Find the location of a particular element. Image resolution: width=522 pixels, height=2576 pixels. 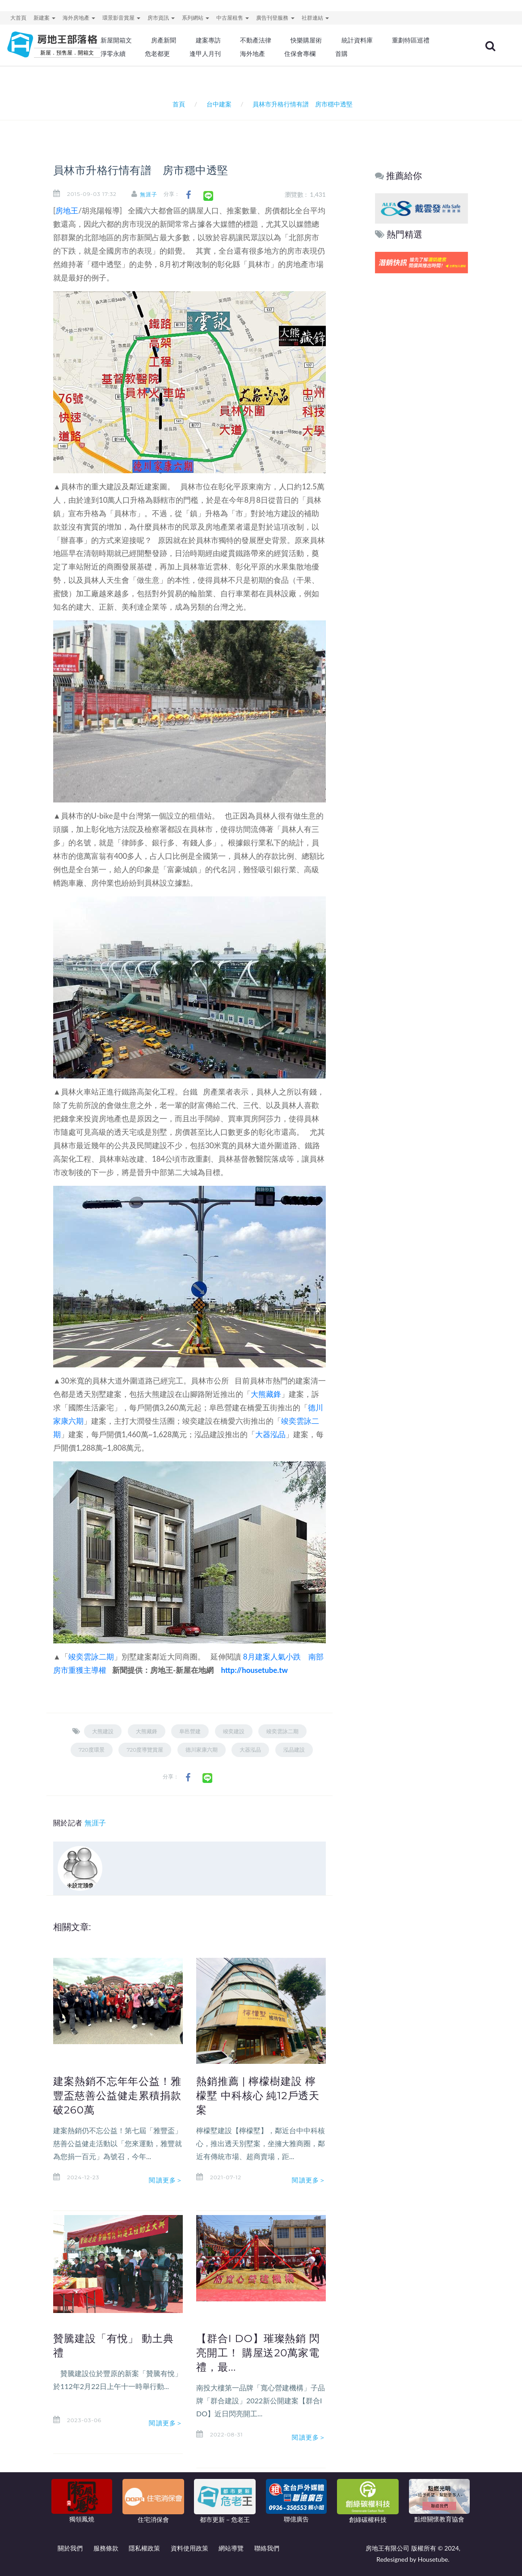

資料使用政策 is located at coordinates (189, 2548).